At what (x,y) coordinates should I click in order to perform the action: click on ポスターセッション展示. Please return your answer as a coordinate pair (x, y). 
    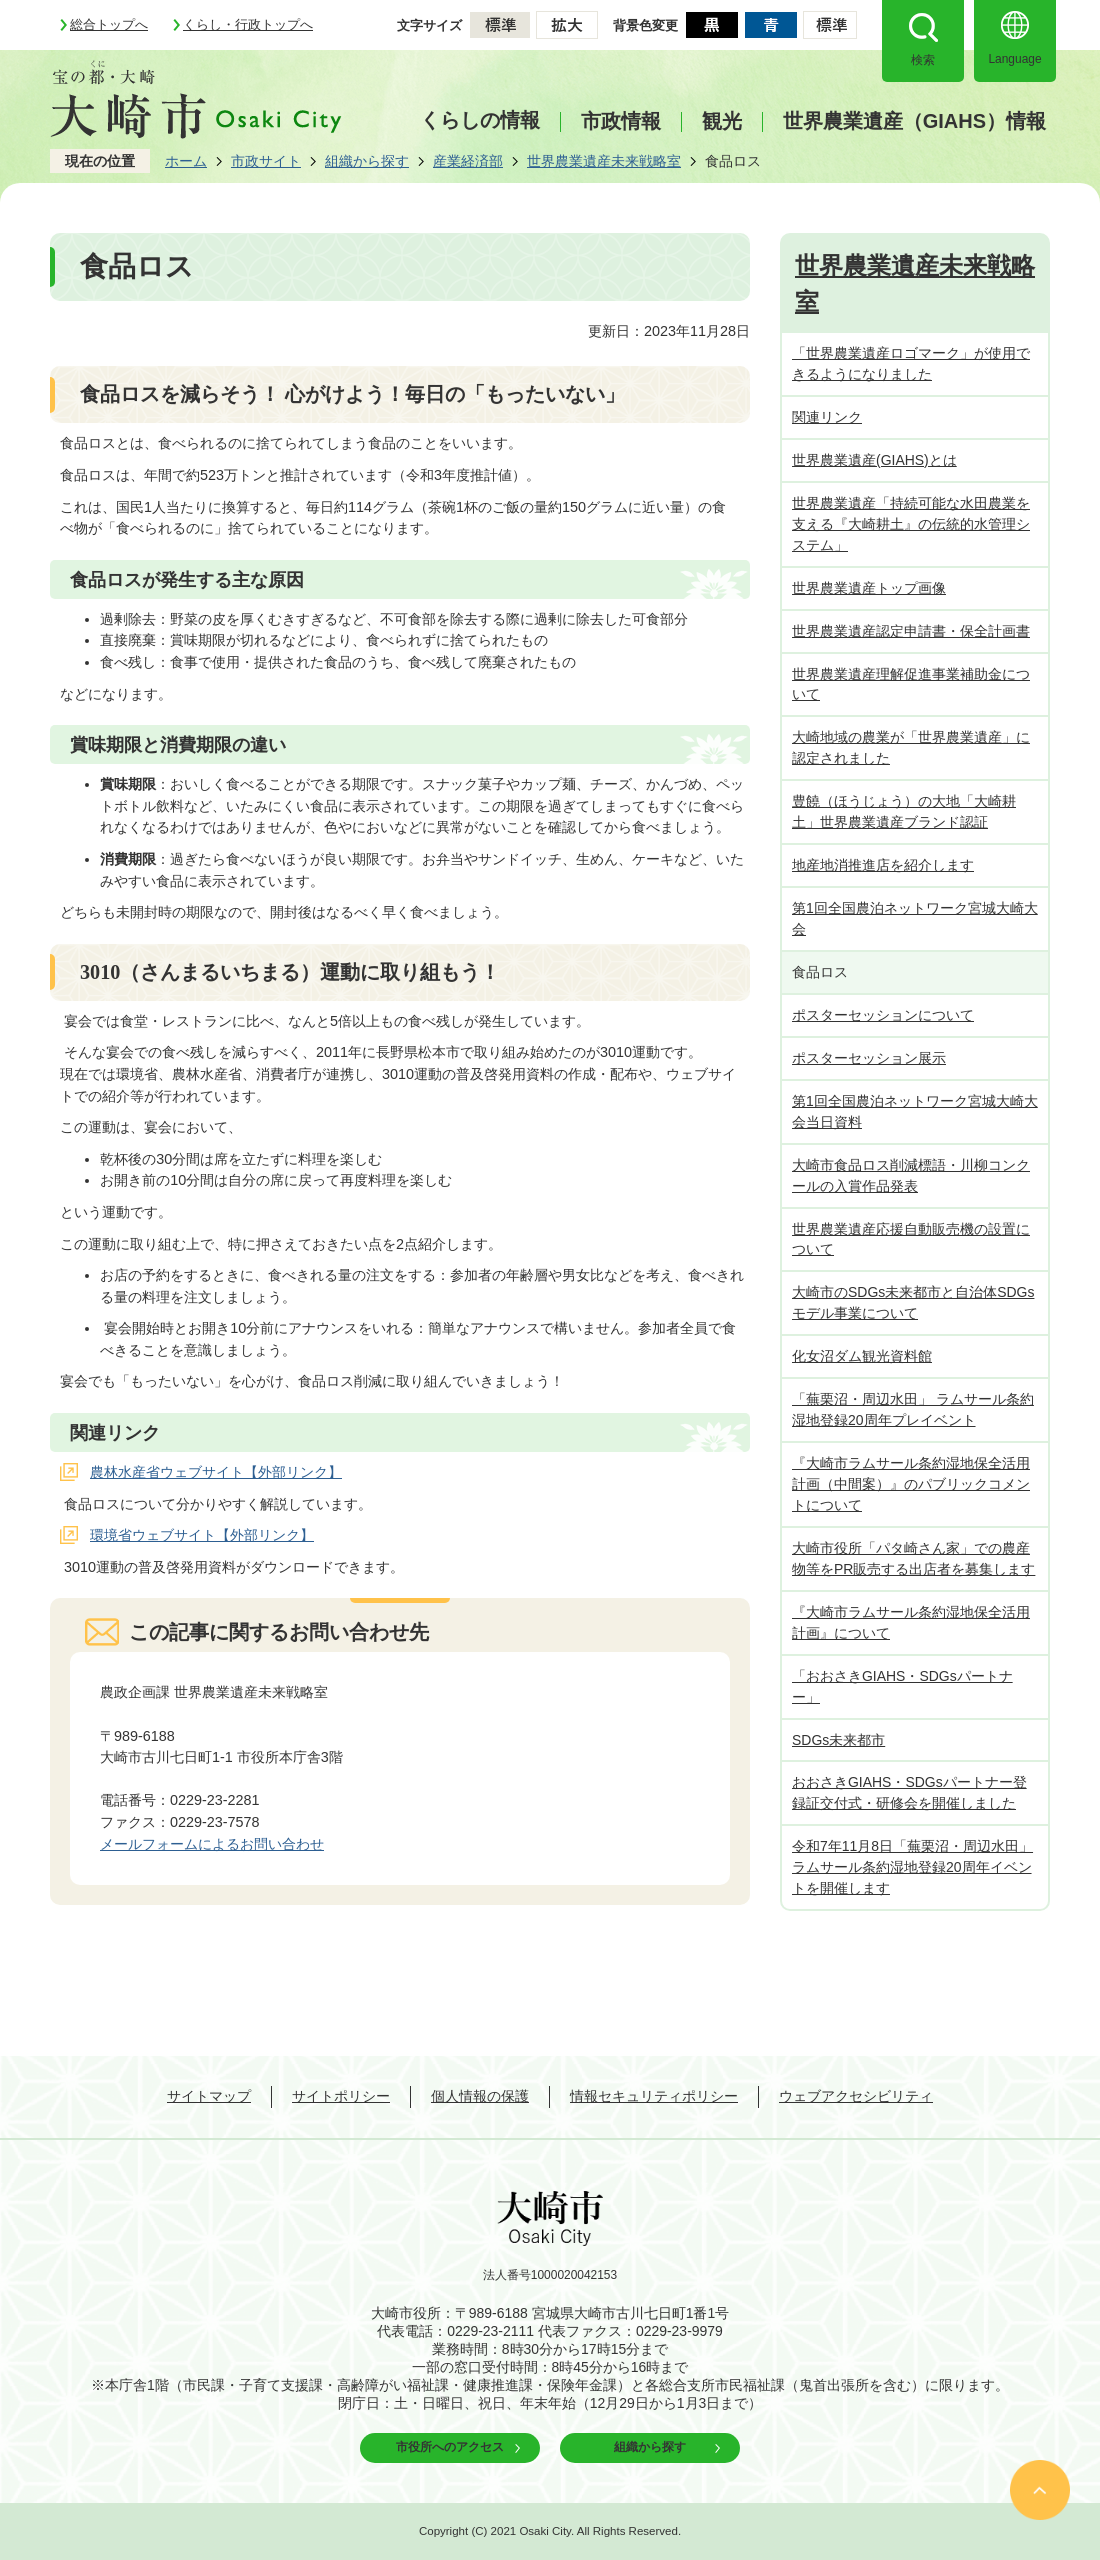
    Looking at the image, I should click on (869, 1058).